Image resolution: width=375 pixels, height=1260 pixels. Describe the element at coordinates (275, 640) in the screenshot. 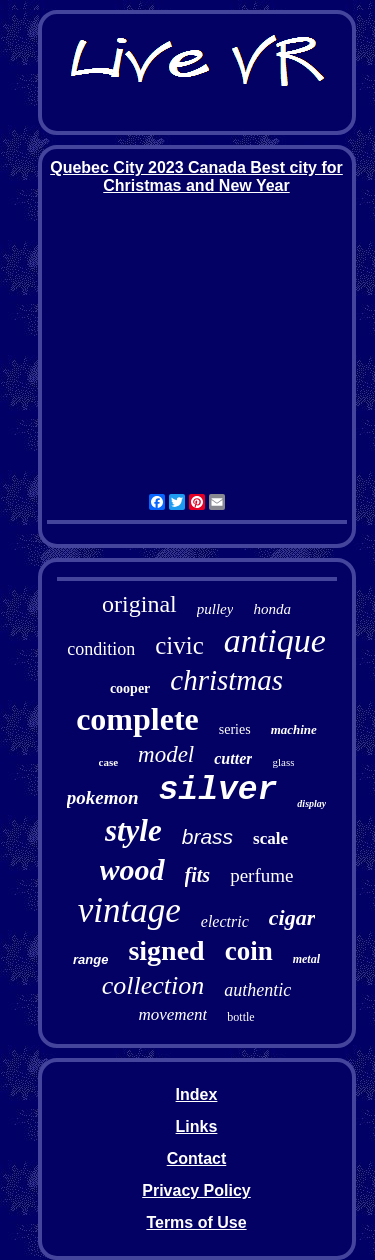

I see `antique` at that location.